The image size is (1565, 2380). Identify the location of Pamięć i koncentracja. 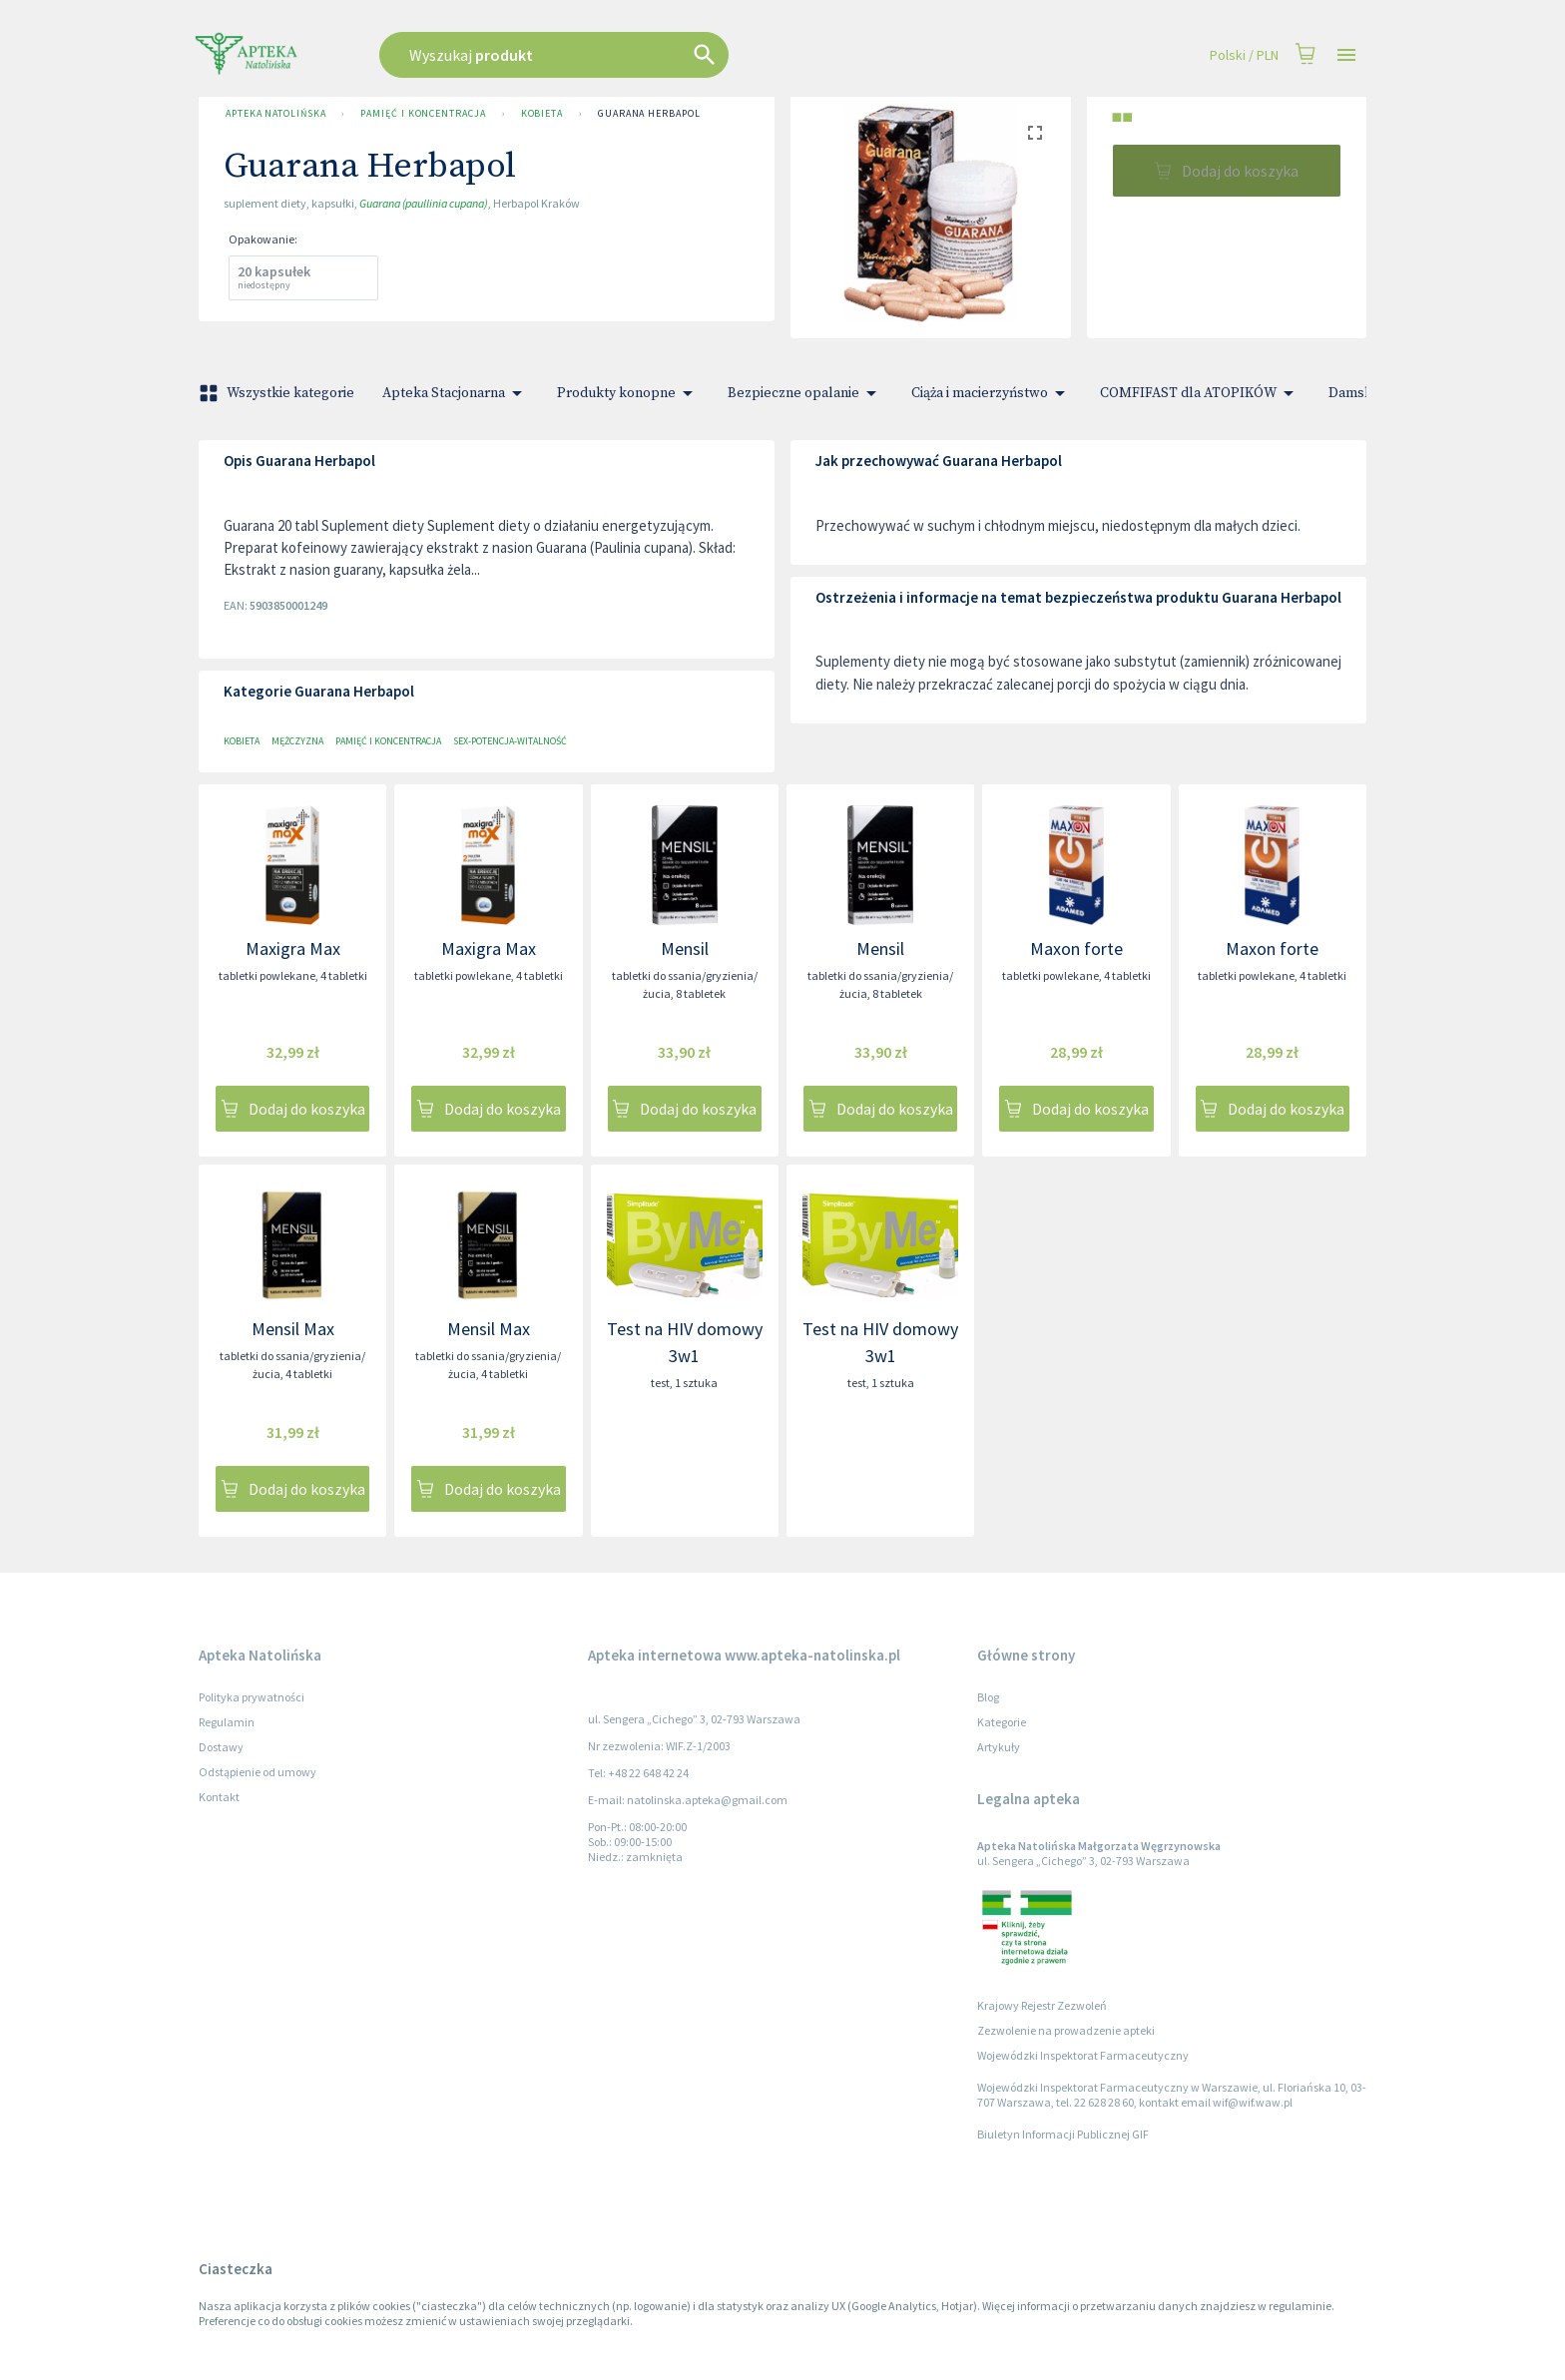
(422, 114).